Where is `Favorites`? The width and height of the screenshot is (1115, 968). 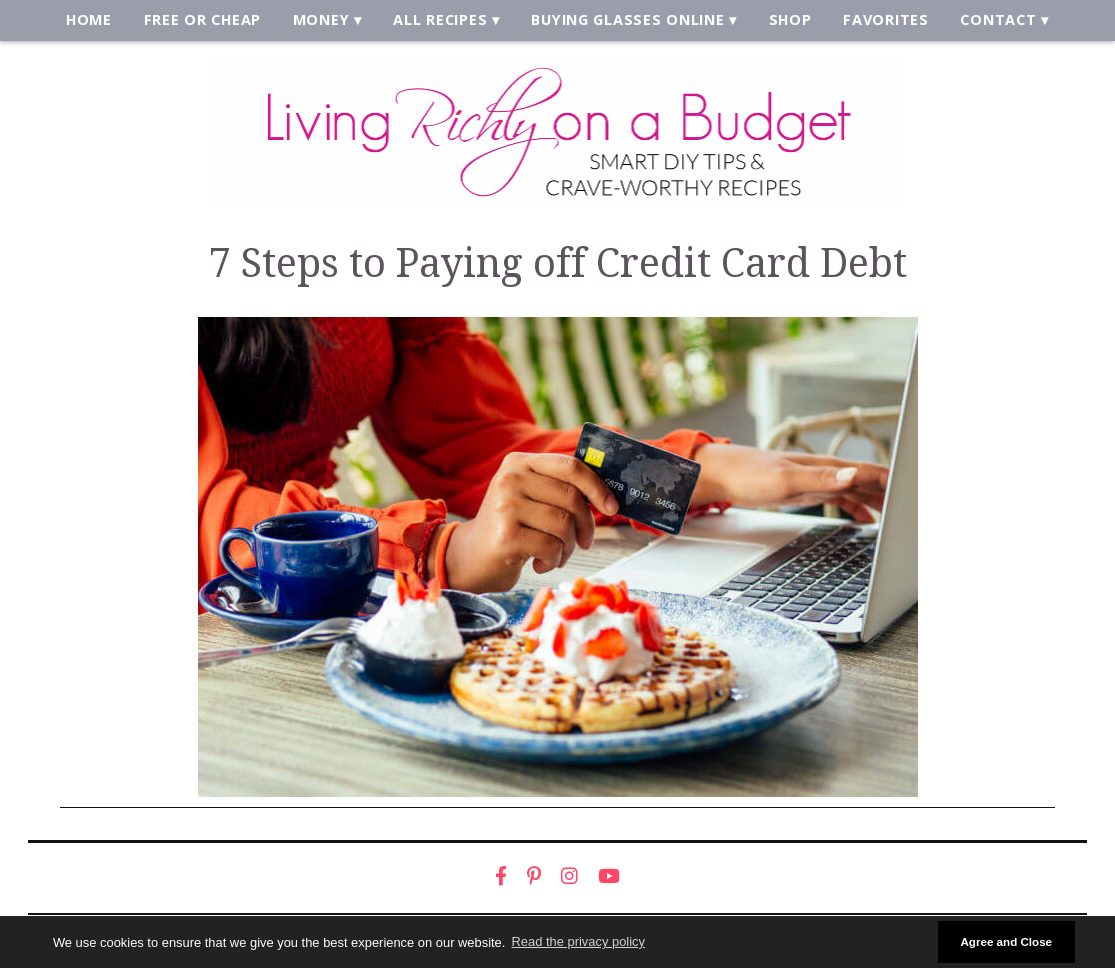 Favorites is located at coordinates (880, 21).